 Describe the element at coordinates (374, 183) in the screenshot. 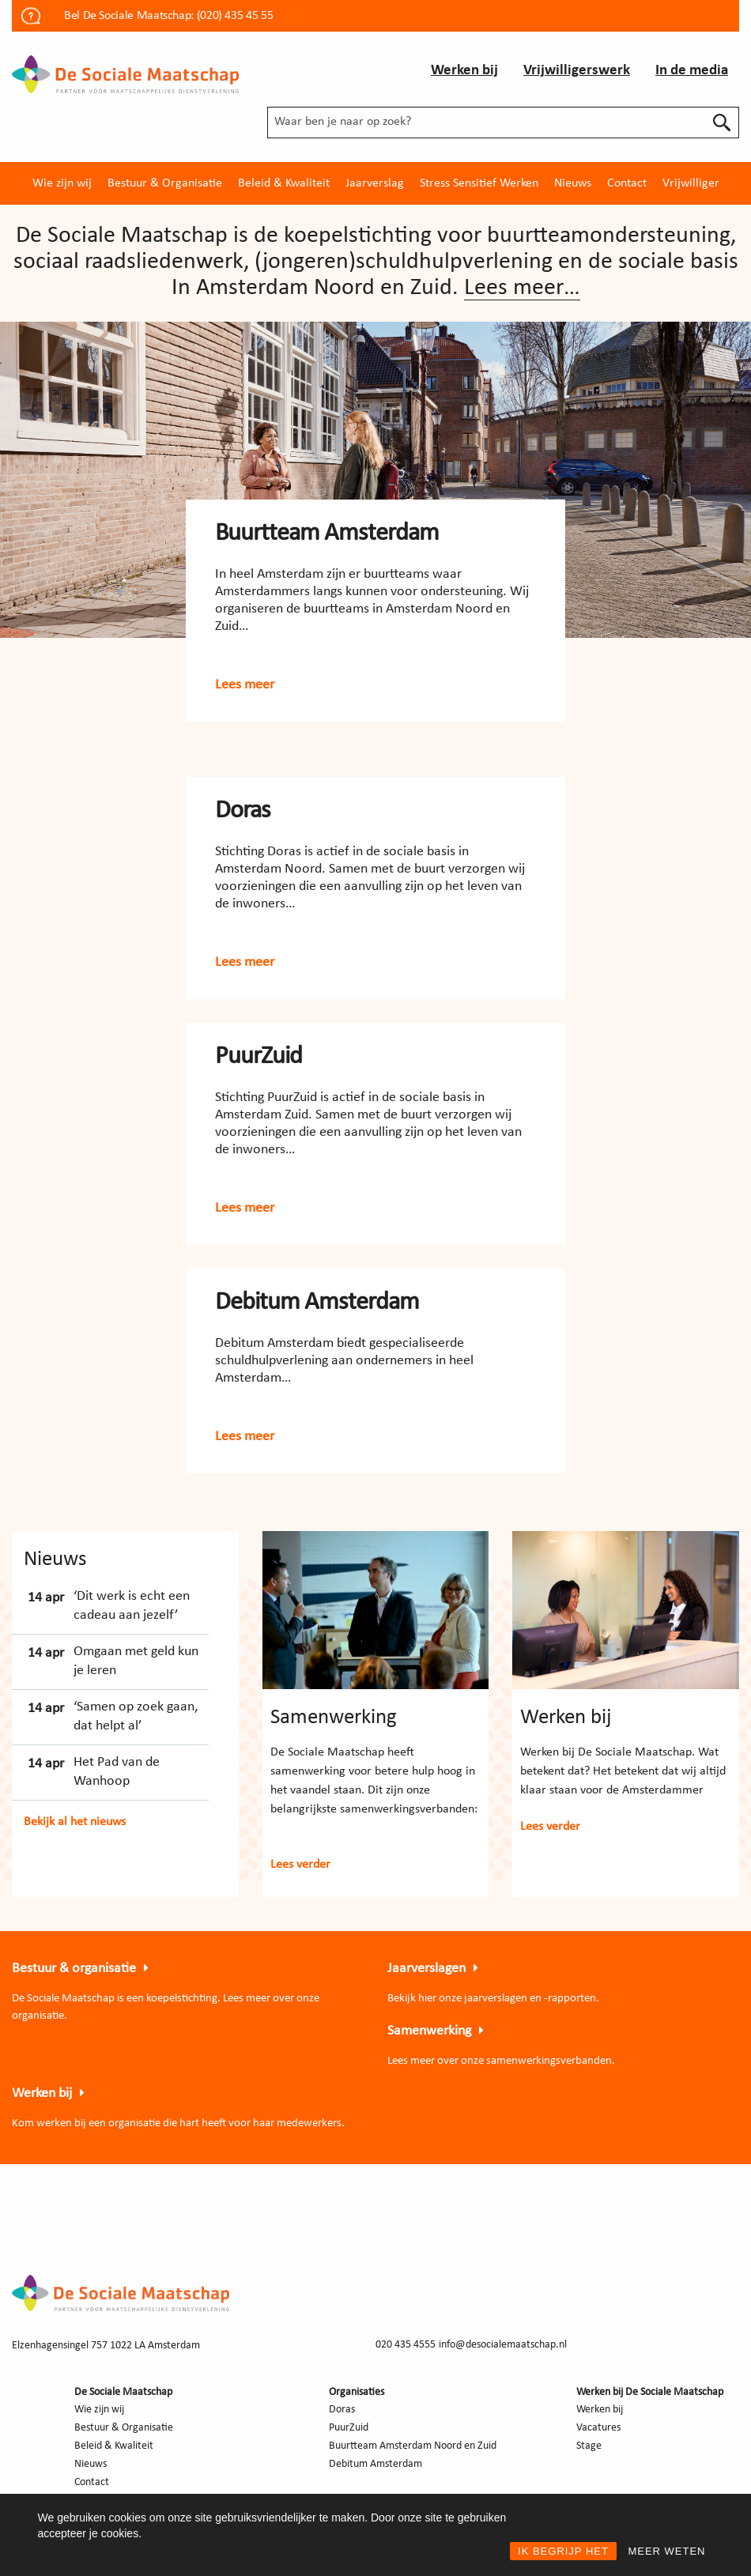

I see `Jaarverslag` at that location.